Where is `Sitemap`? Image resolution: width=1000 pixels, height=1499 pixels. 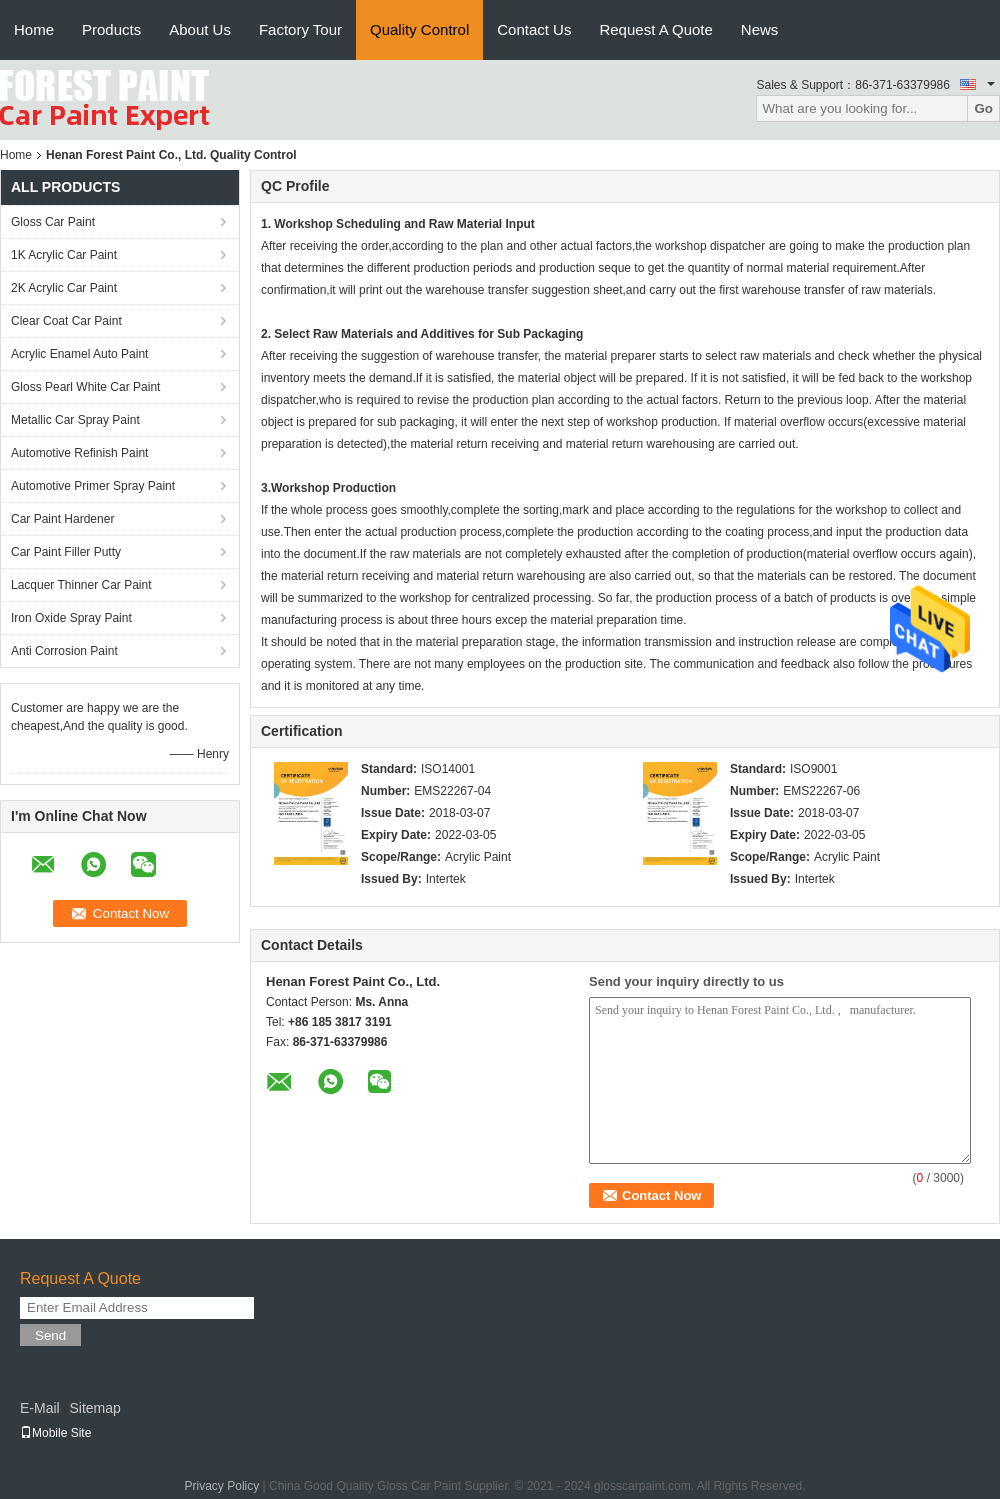 Sitemap is located at coordinates (94, 1408).